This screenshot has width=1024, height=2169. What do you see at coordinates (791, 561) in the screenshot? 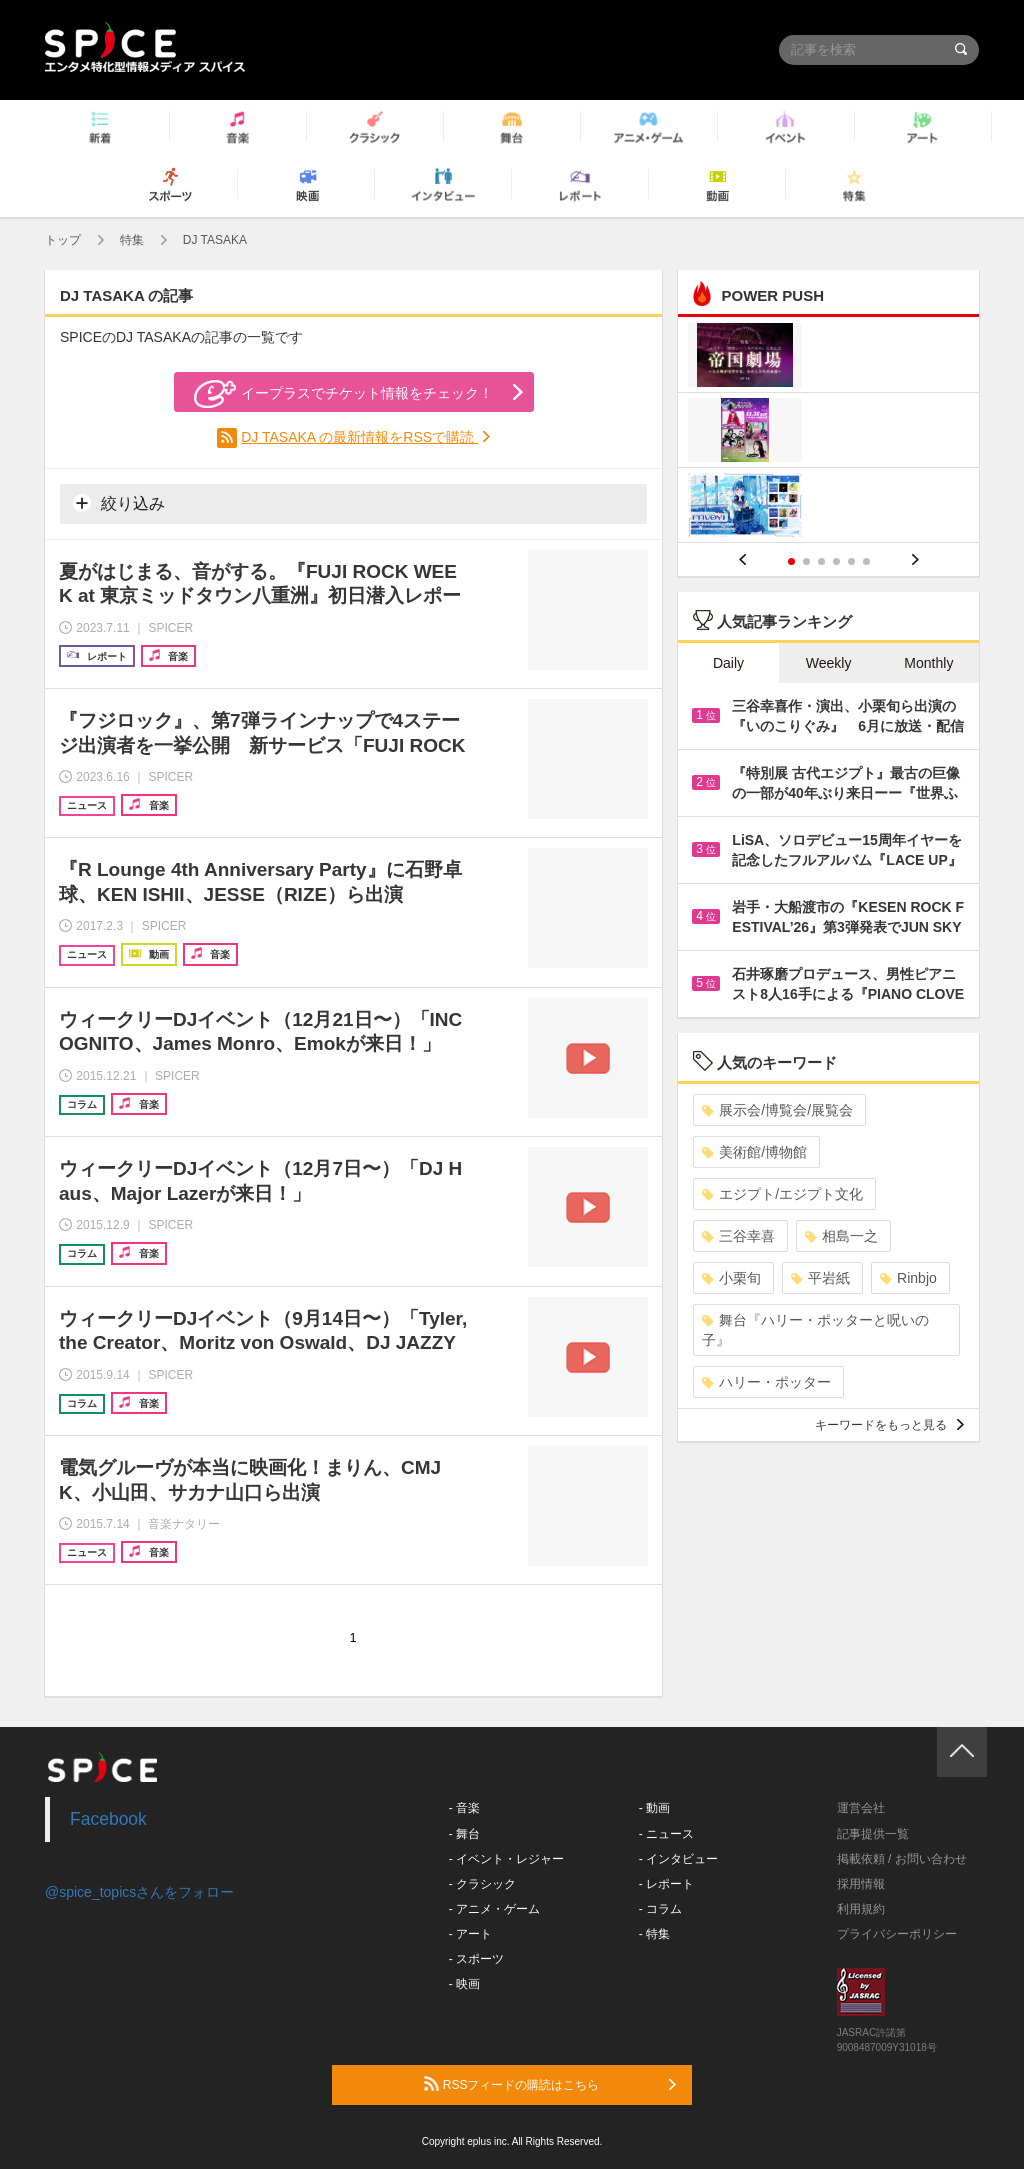
I see `1 [button]` at bounding box center [791, 561].